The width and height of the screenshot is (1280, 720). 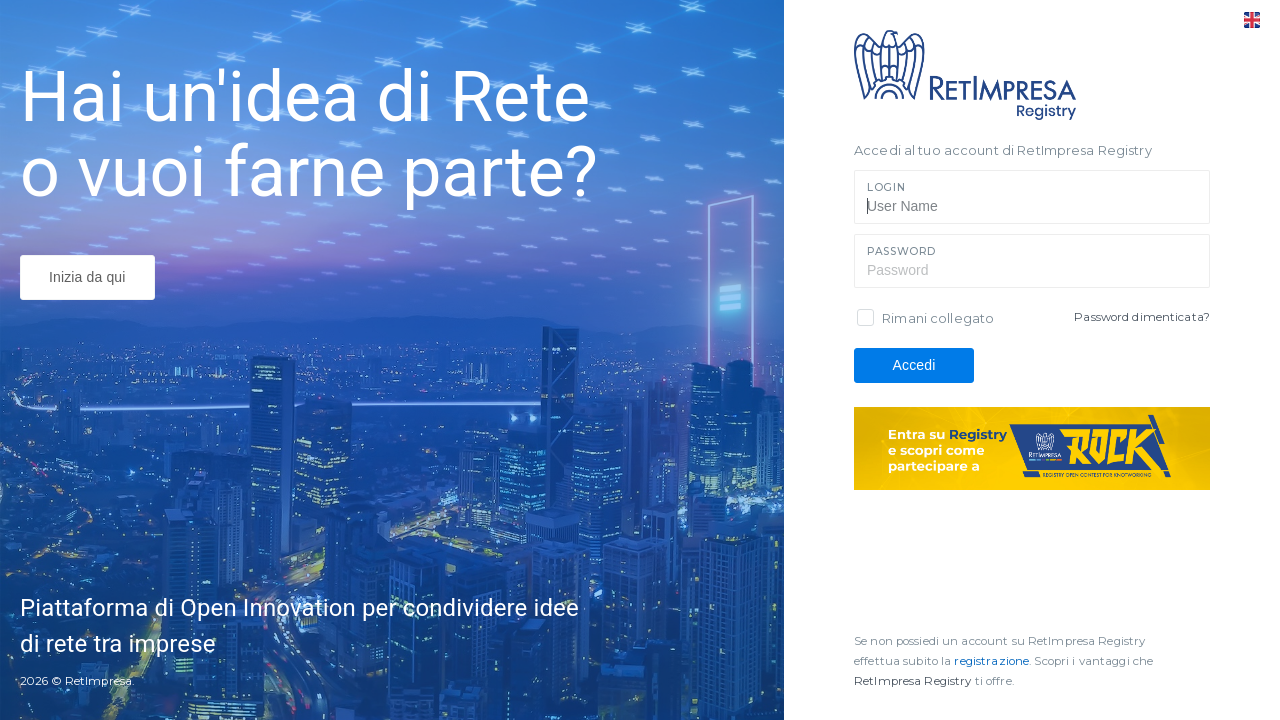 What do you see at coordinates (914, 365) in the screenshot?
I see `Accedi` at bounding box center [914, 365].